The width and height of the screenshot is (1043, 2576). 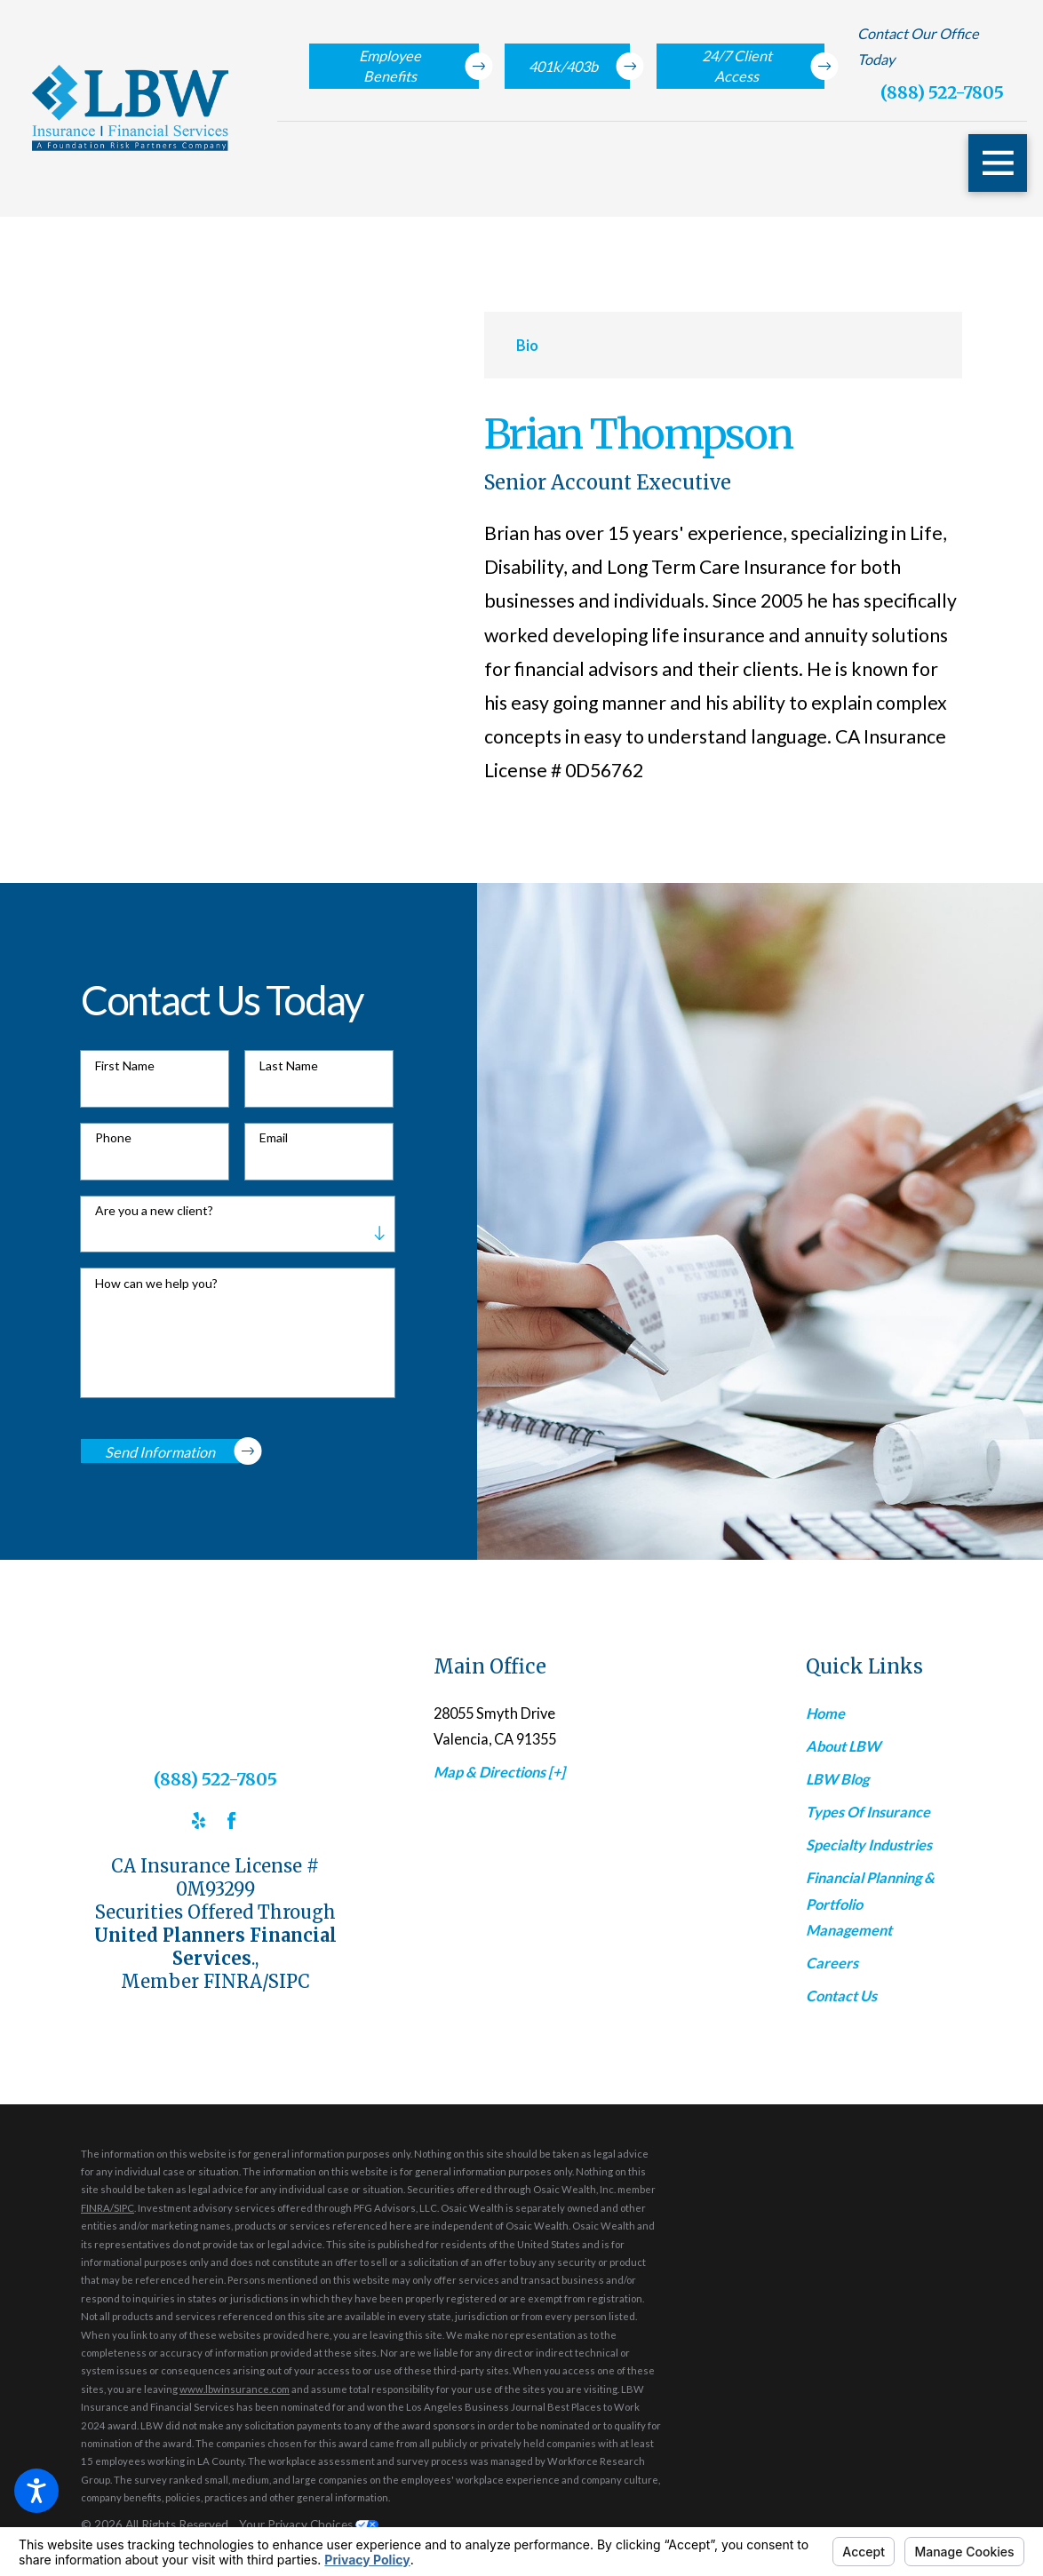 I want to click on Phone, so click(x=113, y=1138).